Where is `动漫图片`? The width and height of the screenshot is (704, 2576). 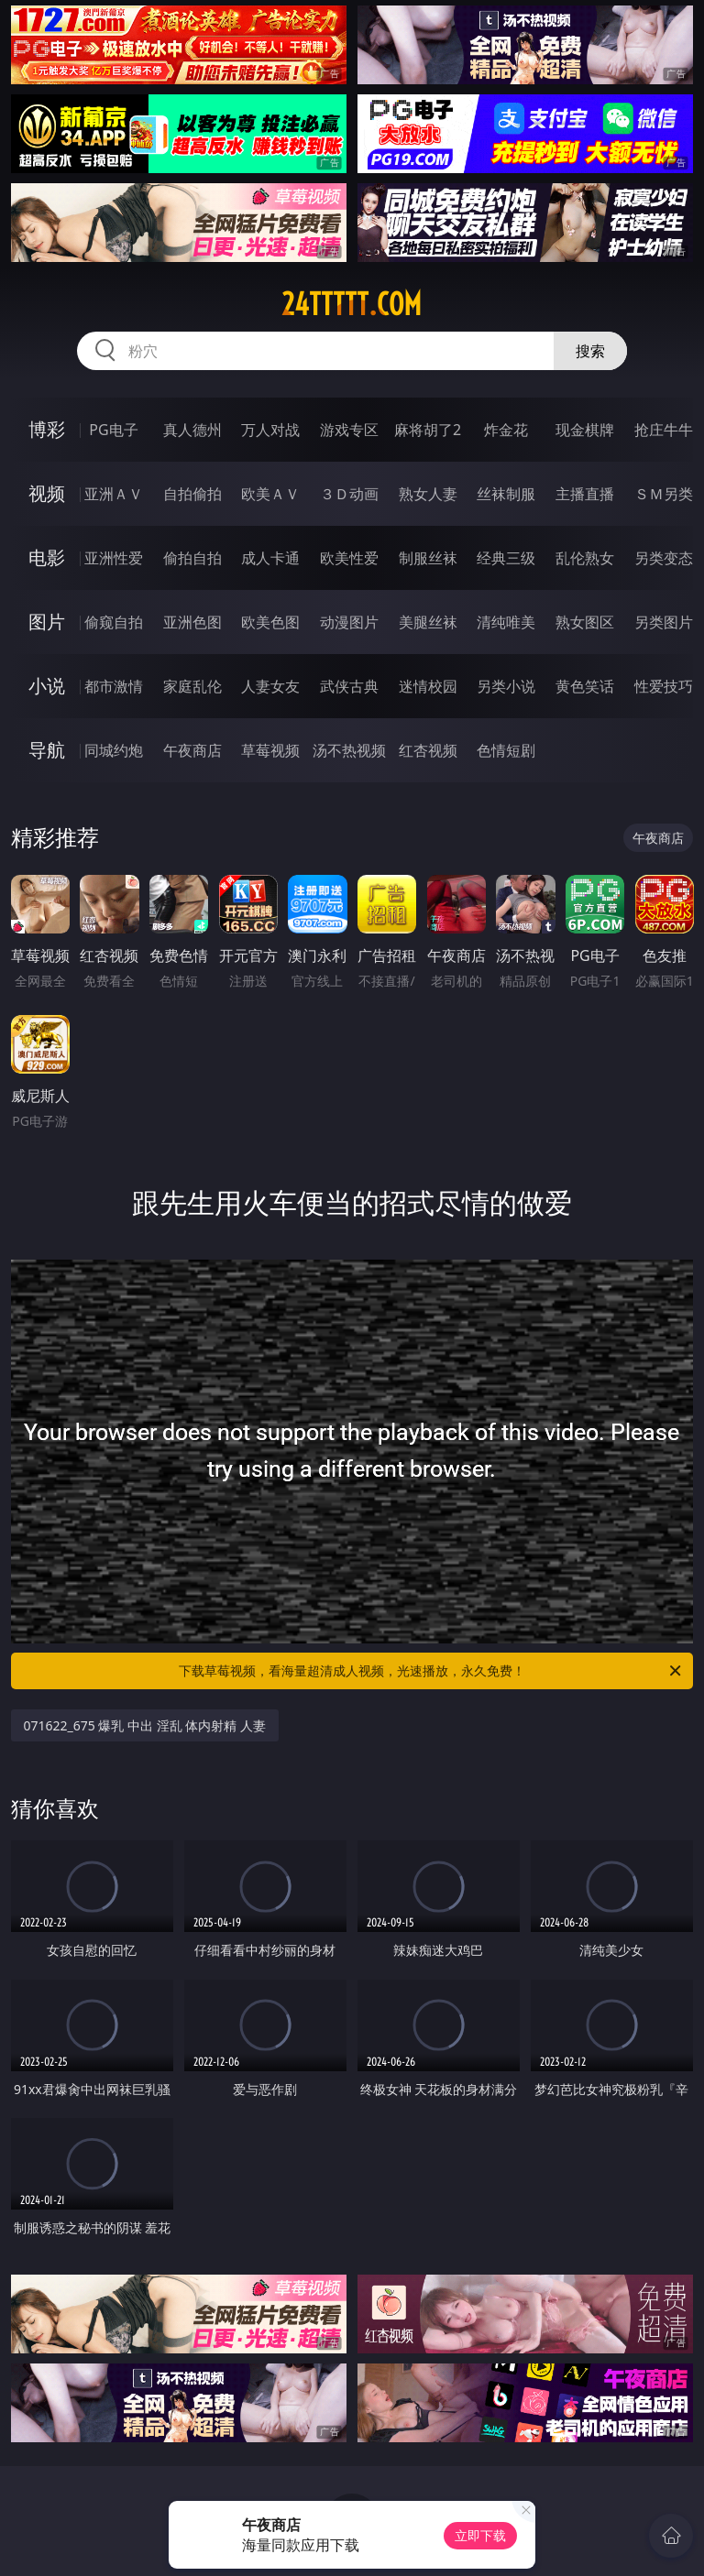
动漫图片 is located at coordinates (349, 622).